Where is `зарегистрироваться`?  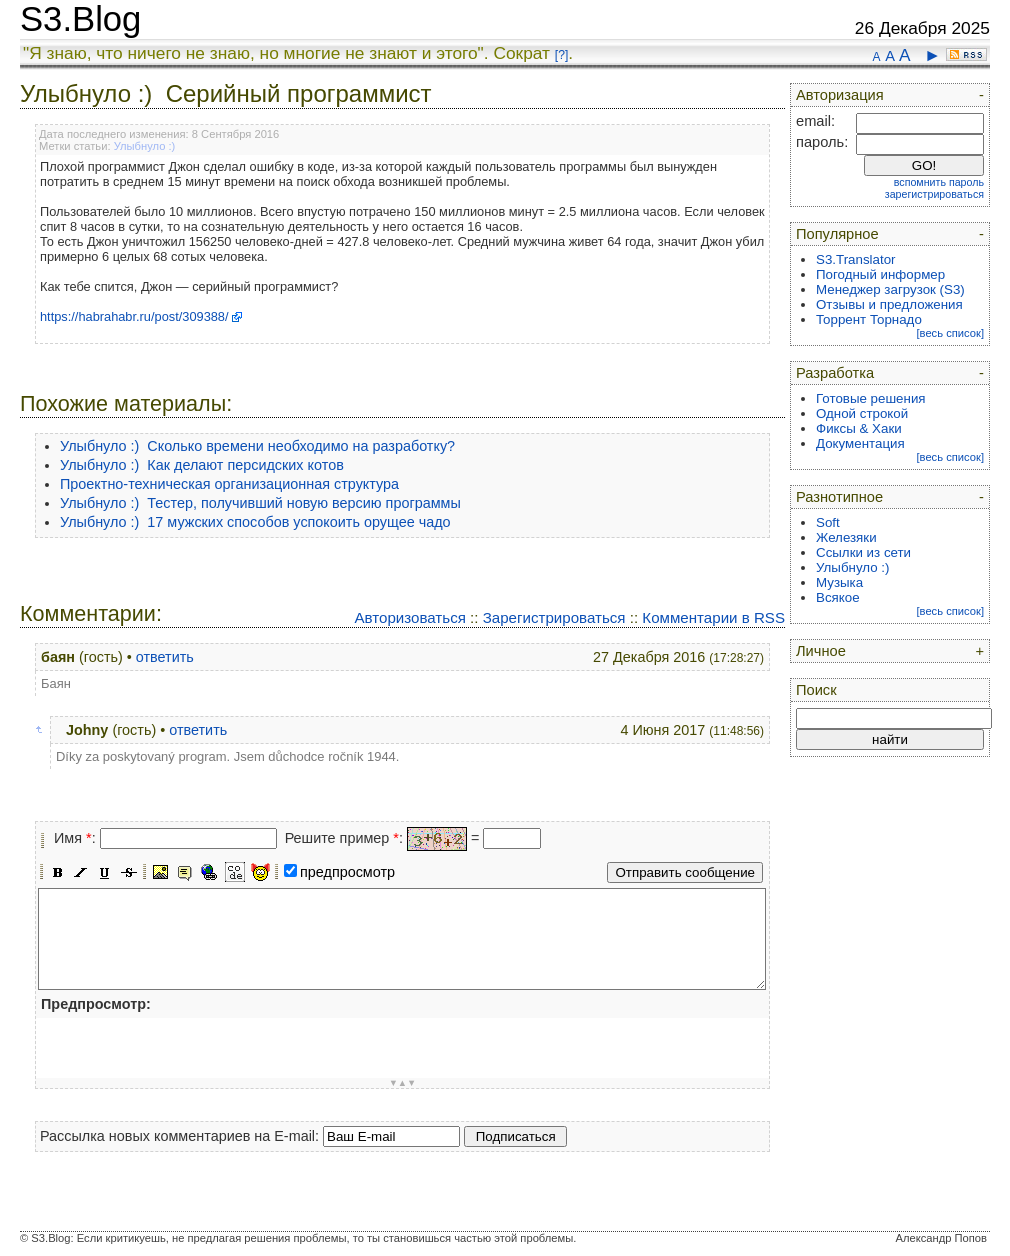 зарегистрироваться is located at coordinates (934, 194).